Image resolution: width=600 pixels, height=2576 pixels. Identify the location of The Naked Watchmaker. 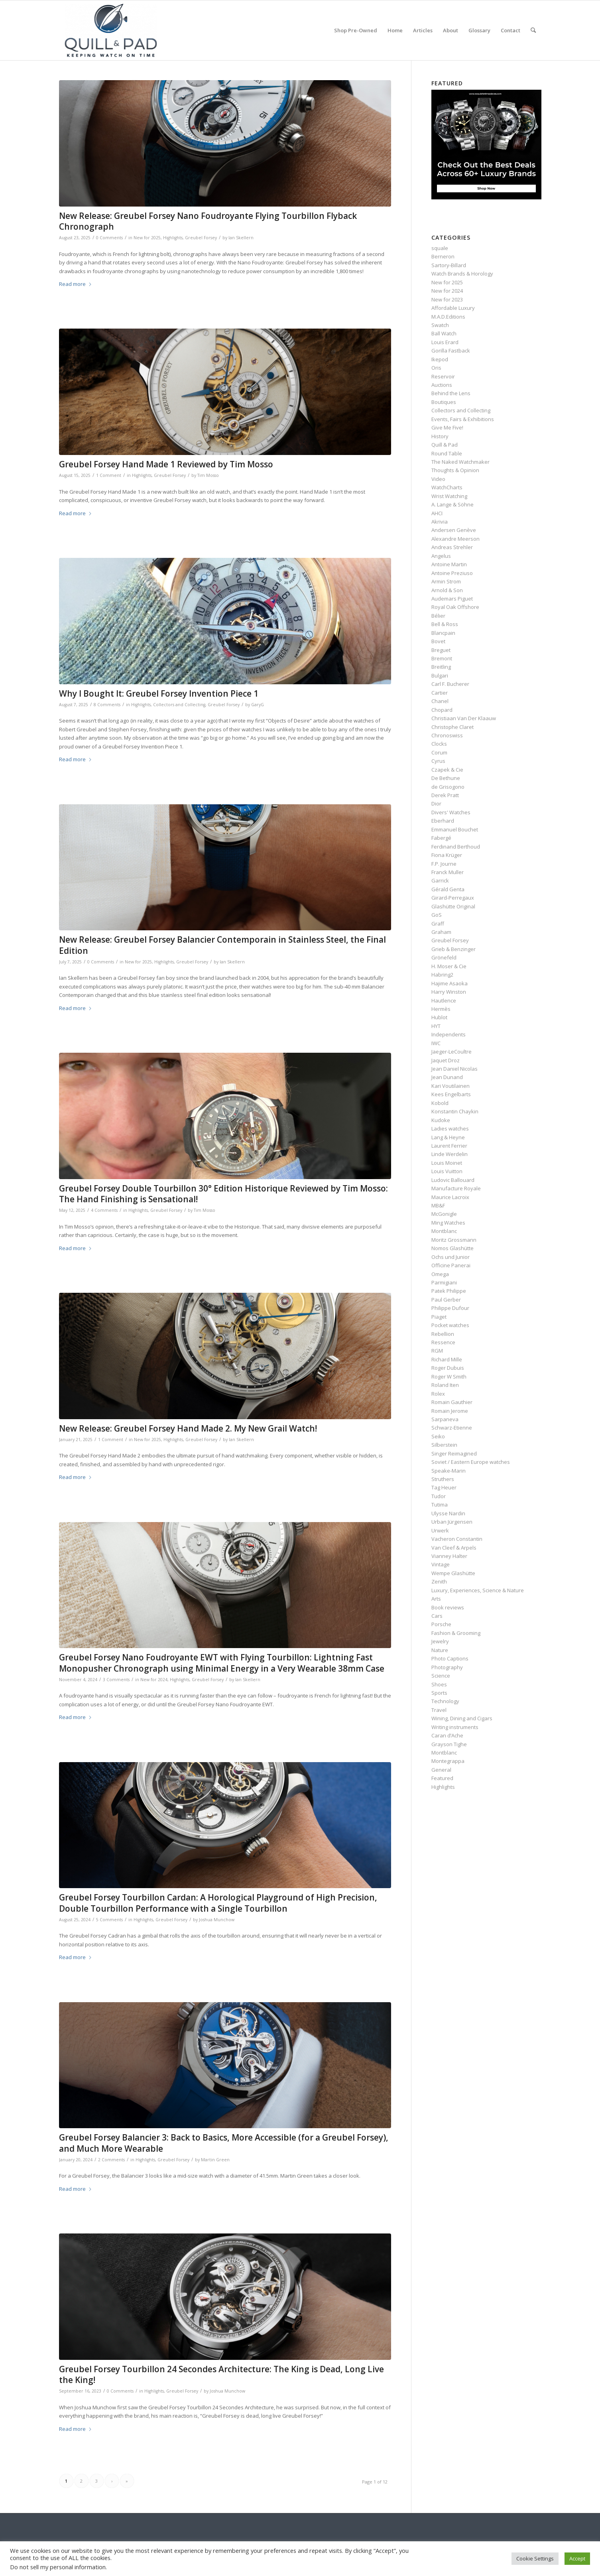
(460, 461).